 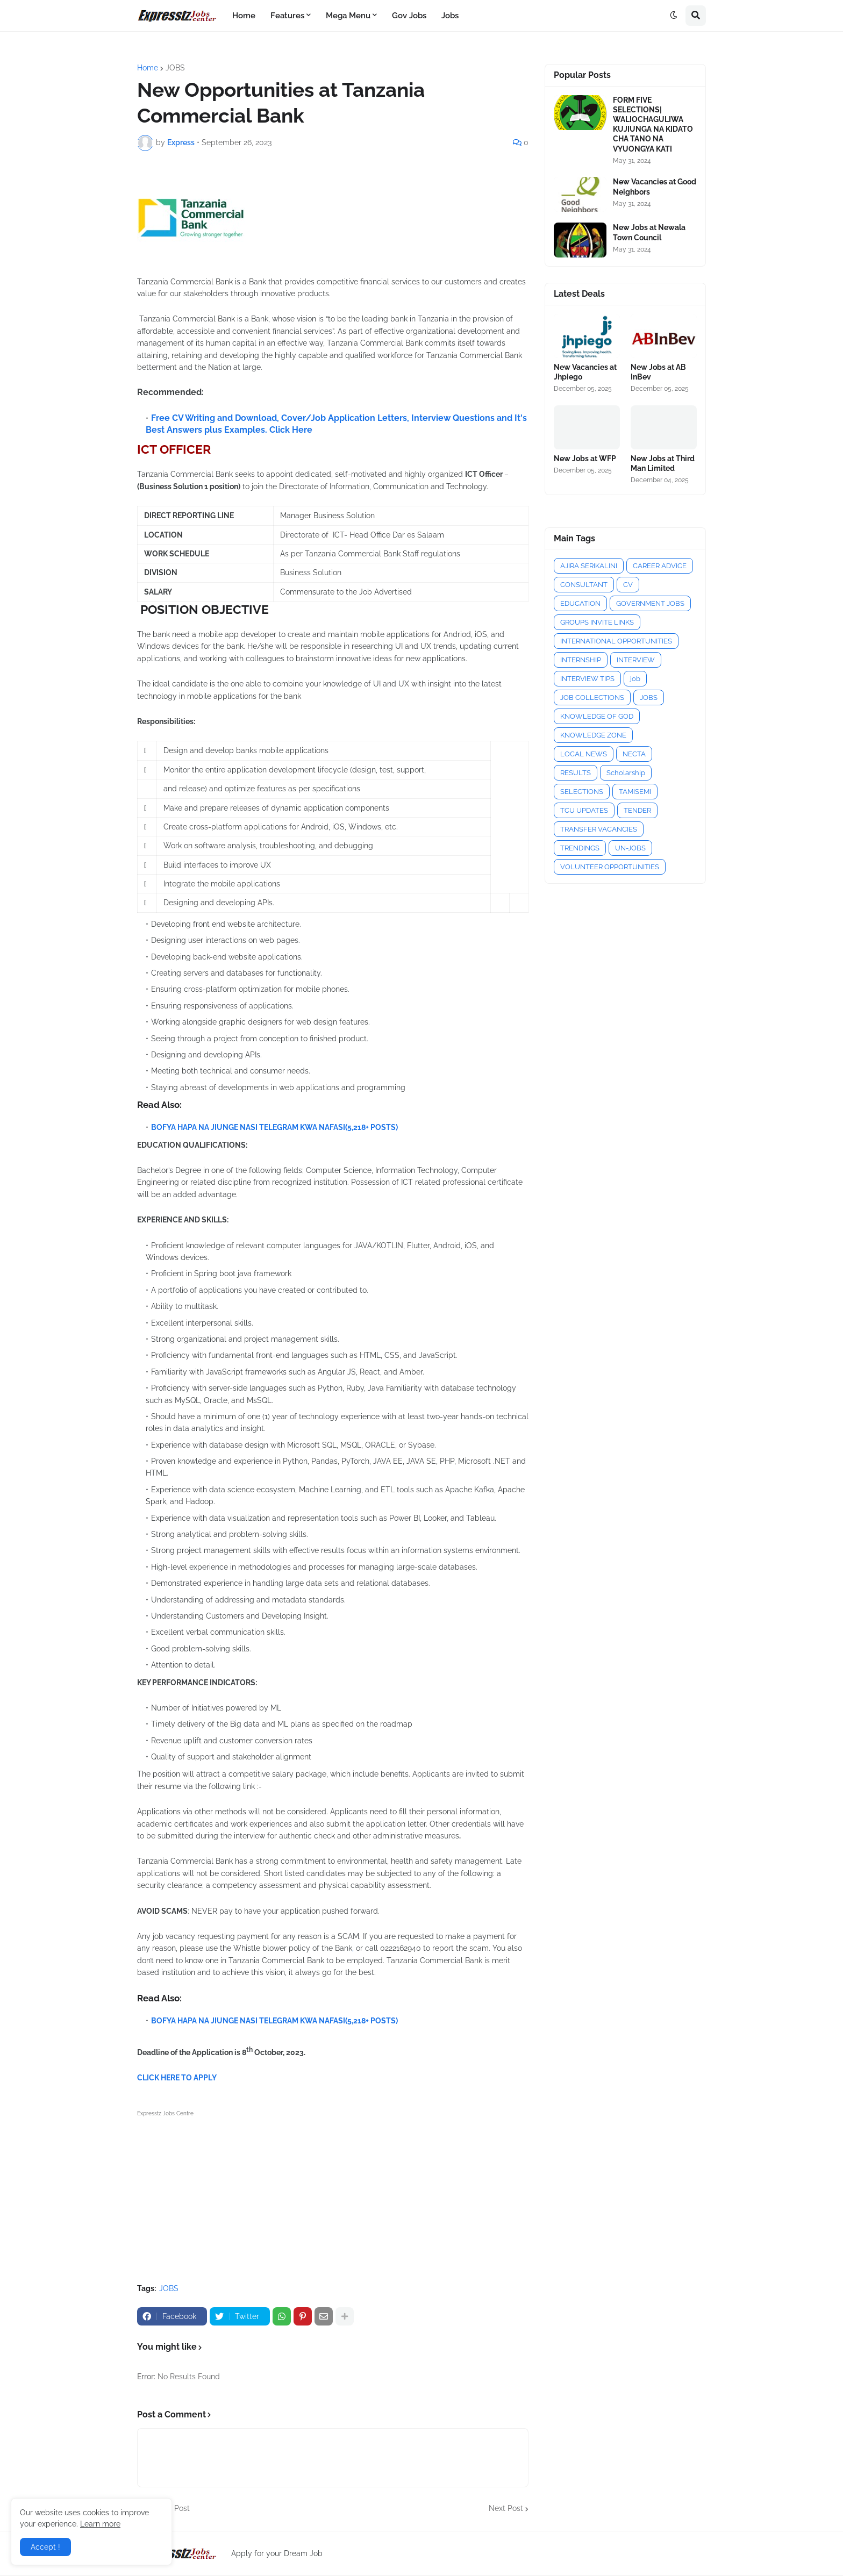 I want to click on GROUPS INVITE LINKS, so click(x=597, y=622).